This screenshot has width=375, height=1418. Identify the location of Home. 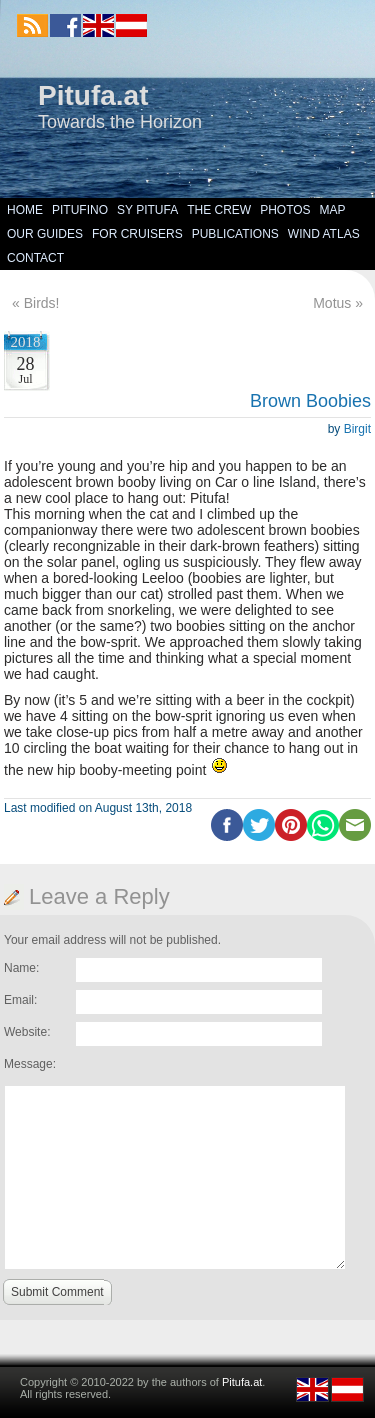
(25, 210).